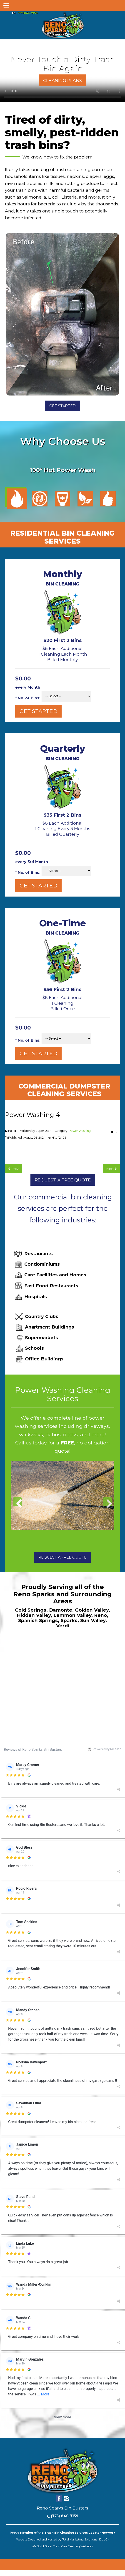 This screenshot has width=125, height=2576. I want to click on Proud Member of the Trash Bin Cleaning Services Locator Network, so click(62, 2532).